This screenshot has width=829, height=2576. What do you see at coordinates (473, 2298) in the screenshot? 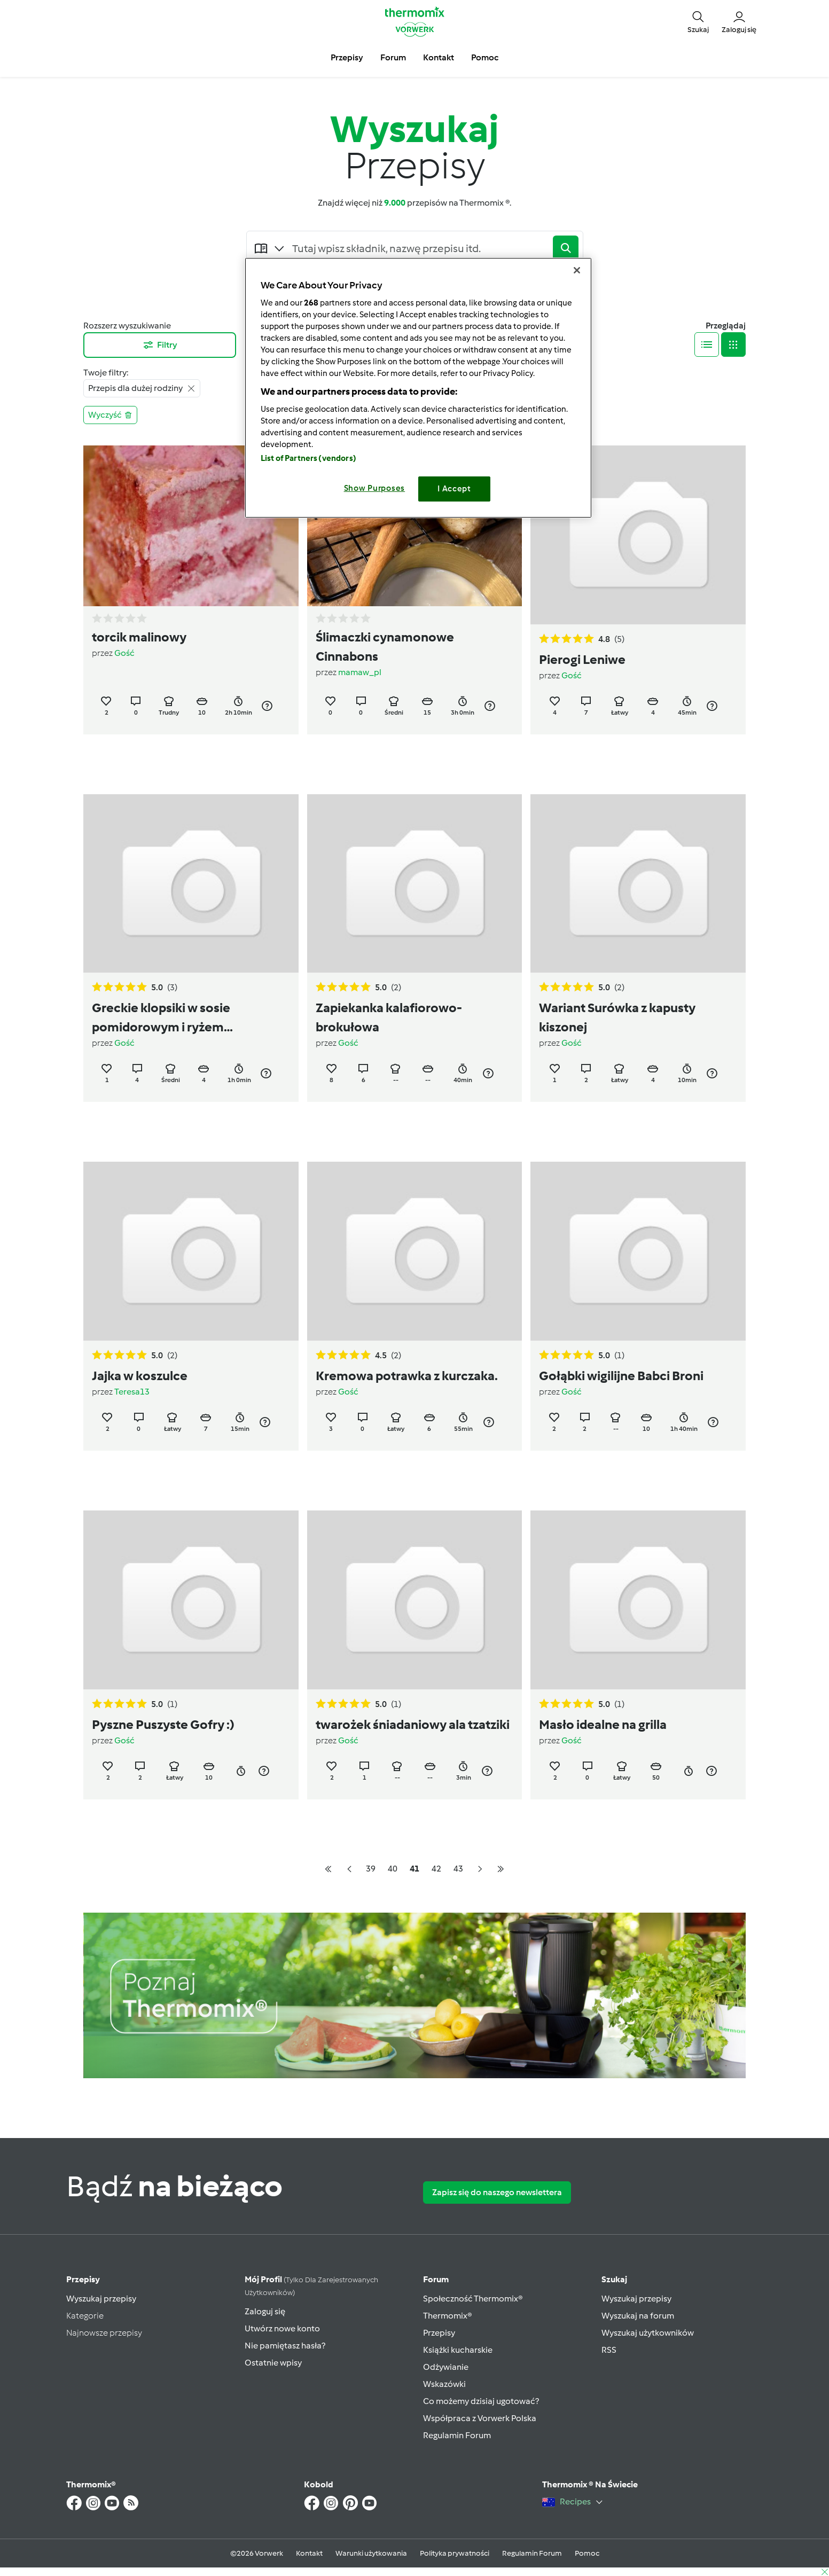
I see `Społeczność Thermomix®` at bounding box center [473, 2298].